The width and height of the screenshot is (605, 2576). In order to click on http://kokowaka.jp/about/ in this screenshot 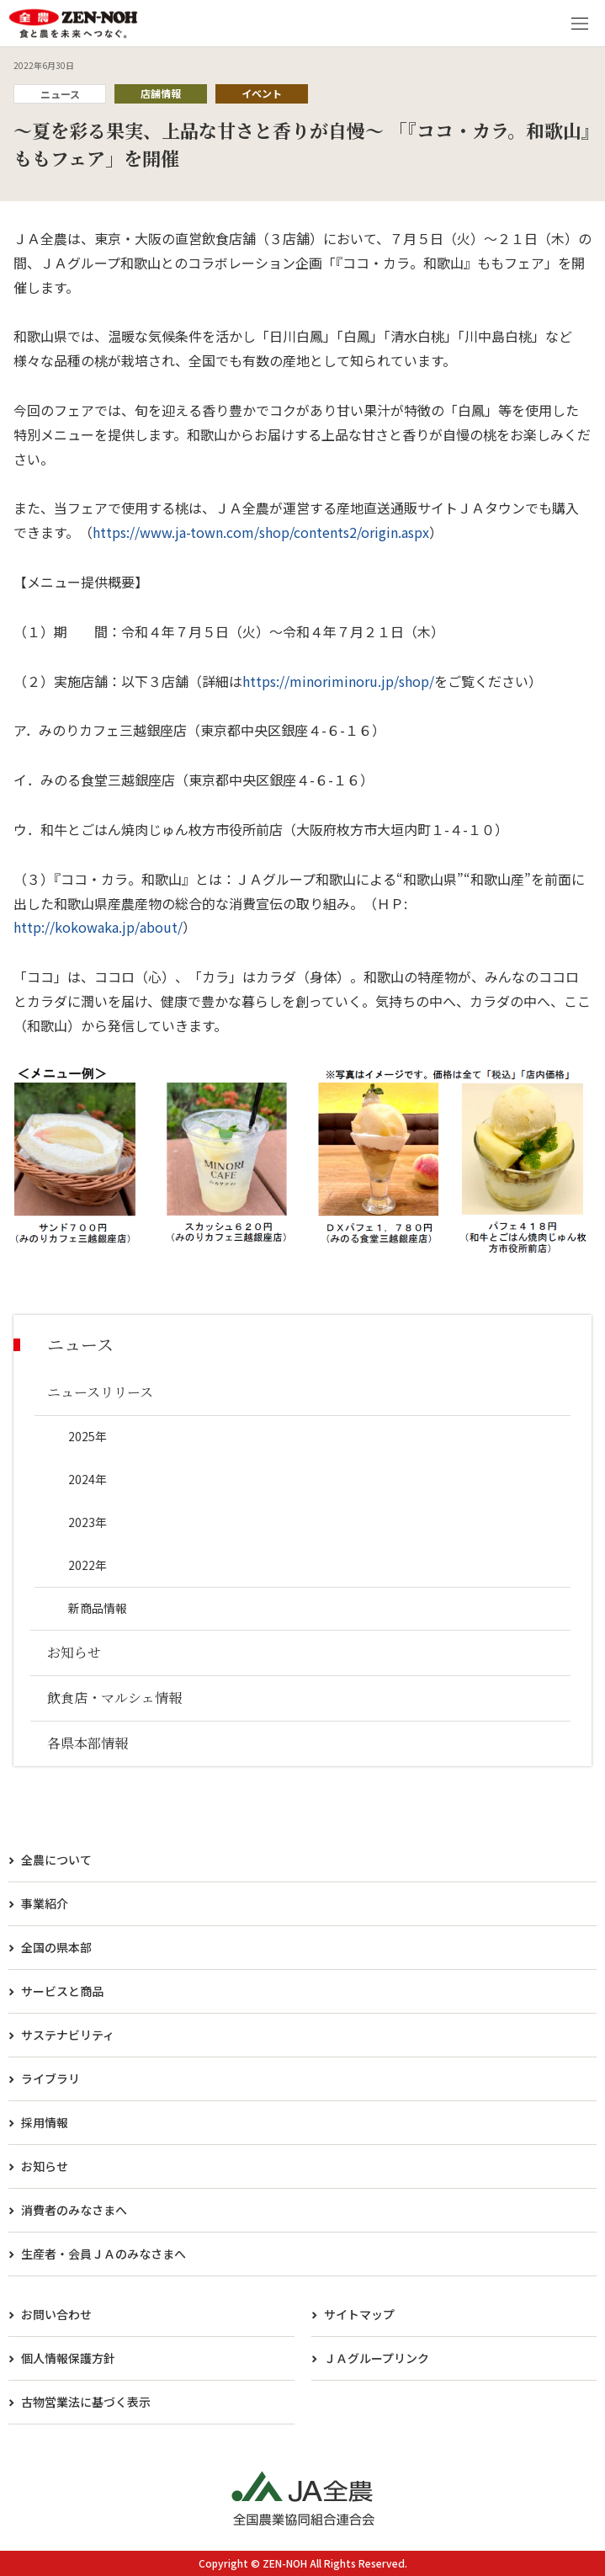, I will do `click(98, 927)`.